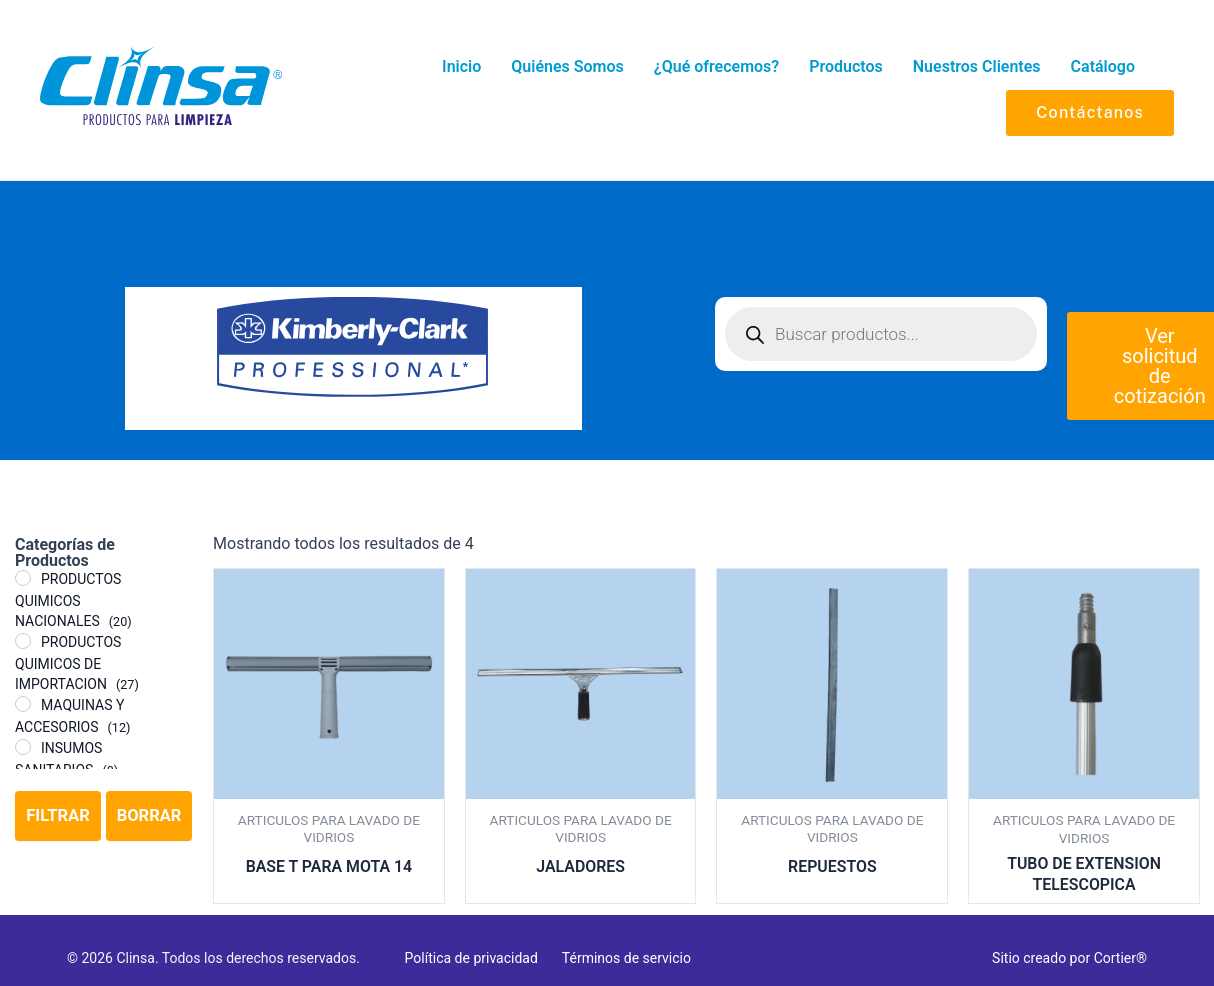 This screenshot has height=986, width=1214. Describe the element at coordinates (149, 817) in the screenshot. I see `Borrar` at that location.